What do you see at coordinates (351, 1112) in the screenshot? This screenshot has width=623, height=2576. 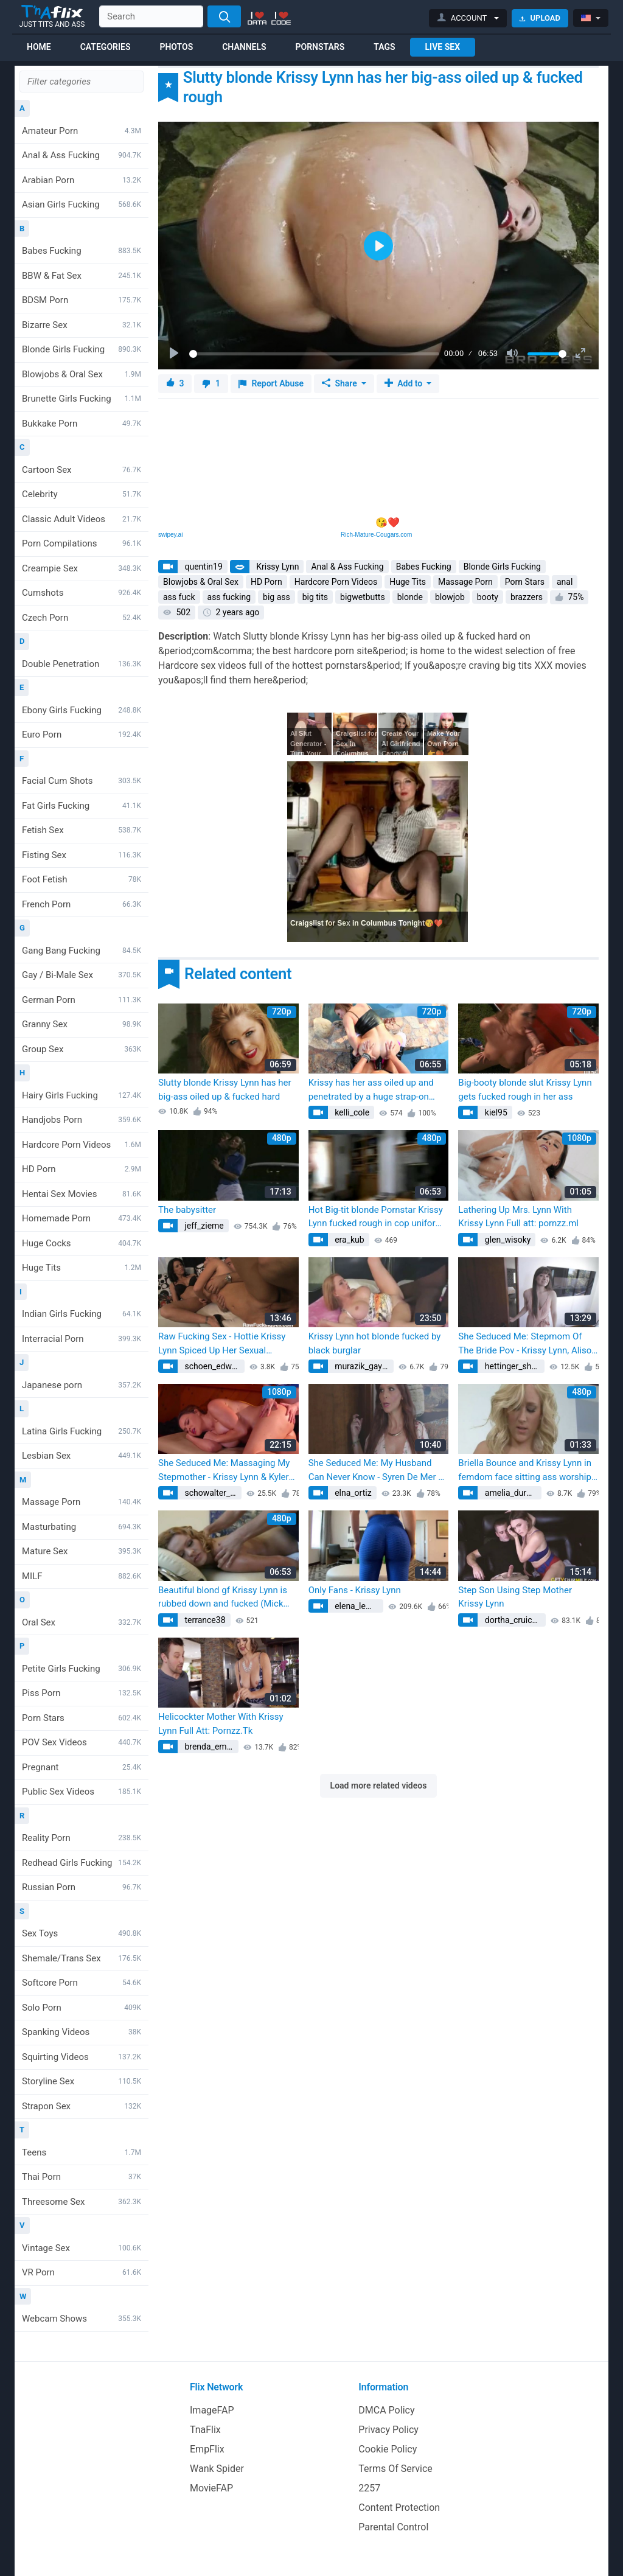 I see `kelli_cole` at bounding box center [351, 1112].